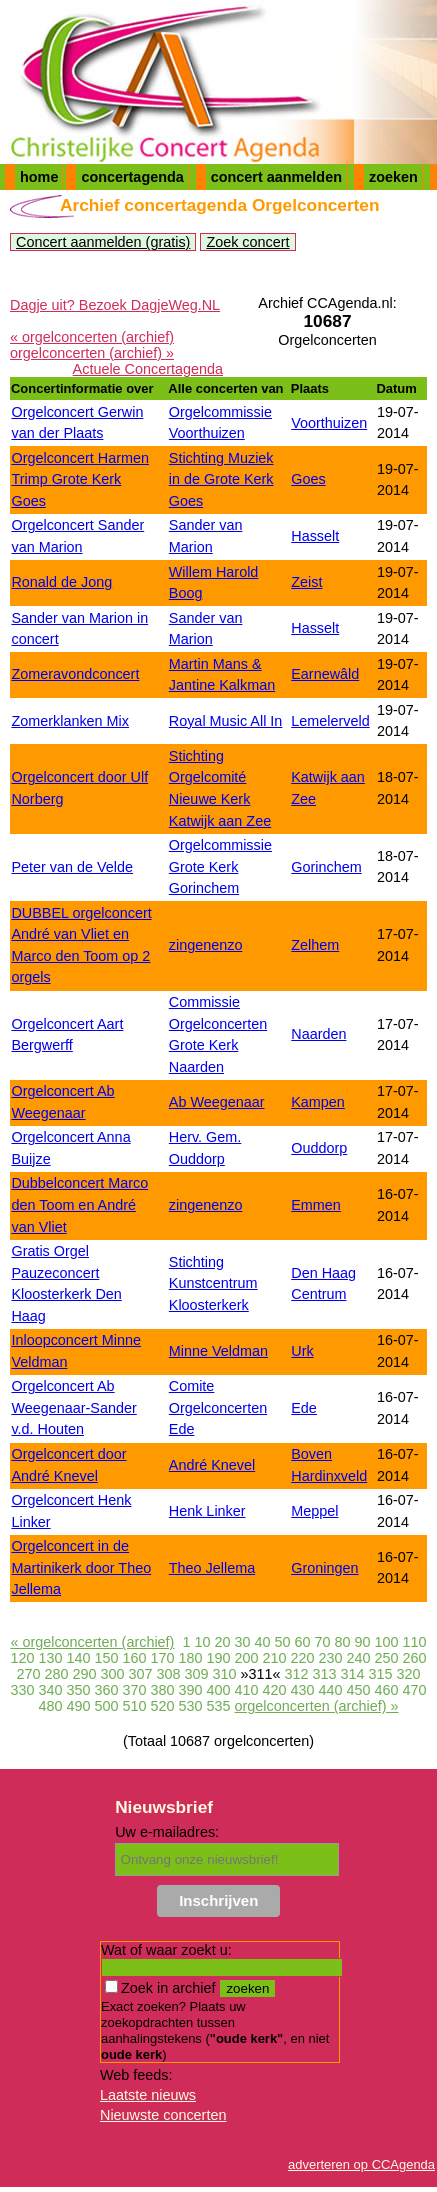  I want to click on 220, so click(303, 1658).